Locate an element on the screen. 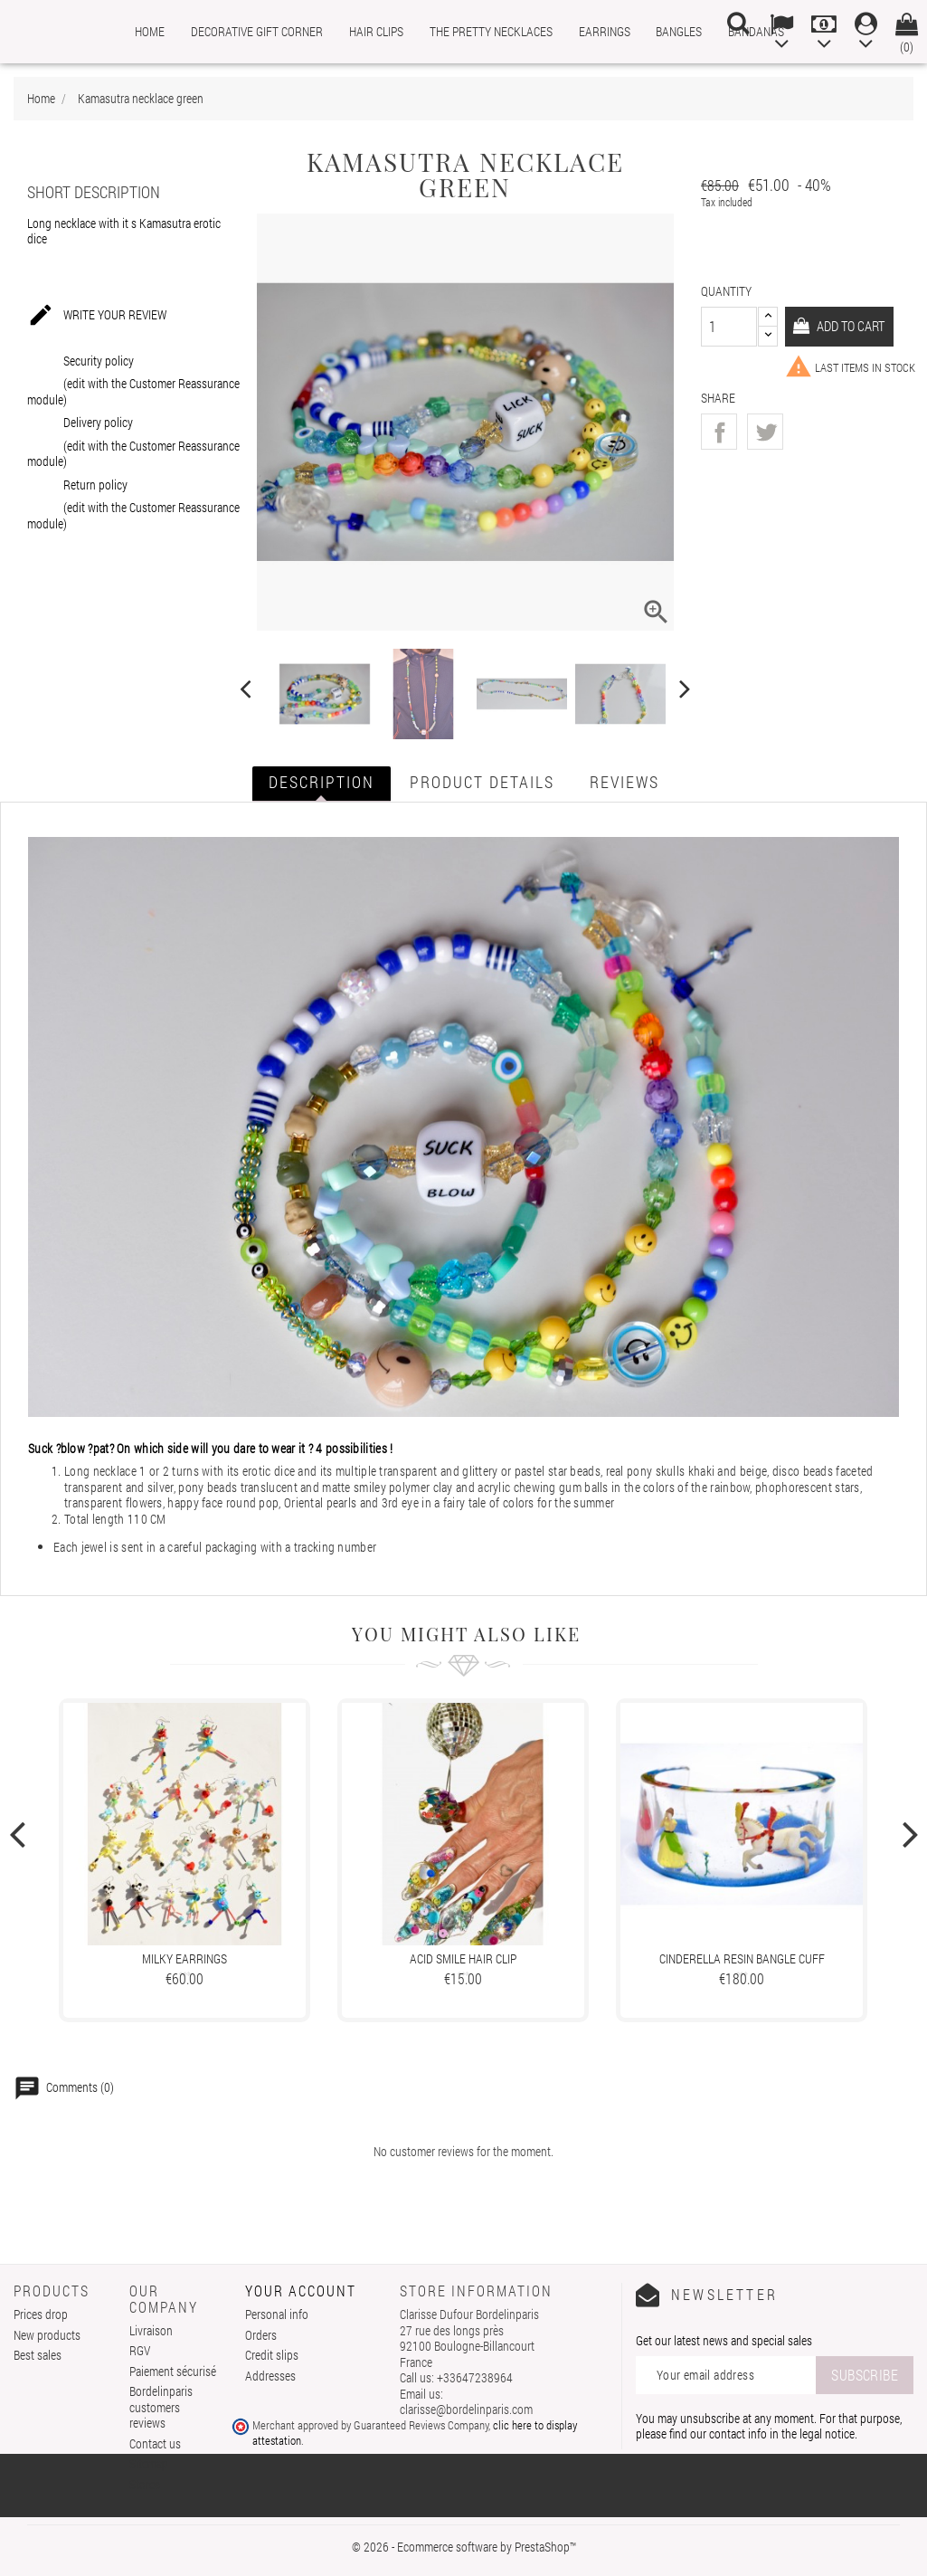 The height and width of the screenshot is (2576, 927). Tweet is located at coordinates (765, 431).